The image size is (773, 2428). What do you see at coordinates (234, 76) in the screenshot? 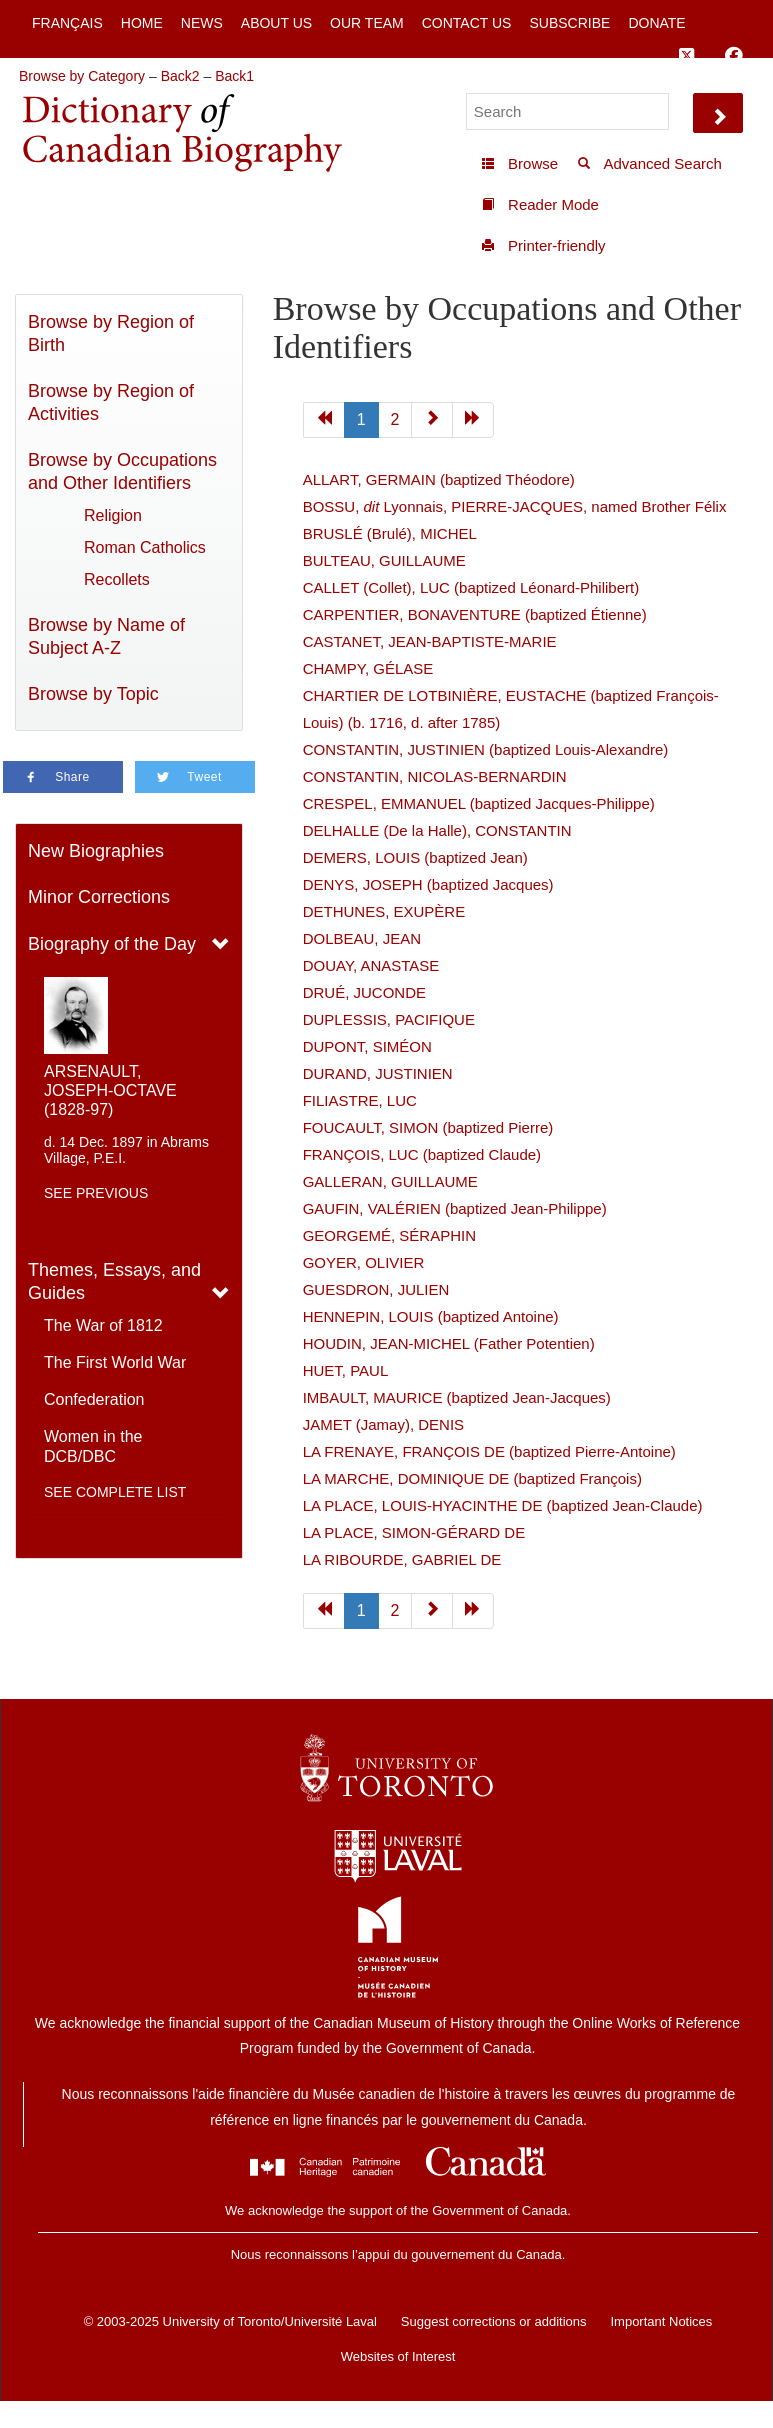
I see `Back1` at bounding box center [234, 76].